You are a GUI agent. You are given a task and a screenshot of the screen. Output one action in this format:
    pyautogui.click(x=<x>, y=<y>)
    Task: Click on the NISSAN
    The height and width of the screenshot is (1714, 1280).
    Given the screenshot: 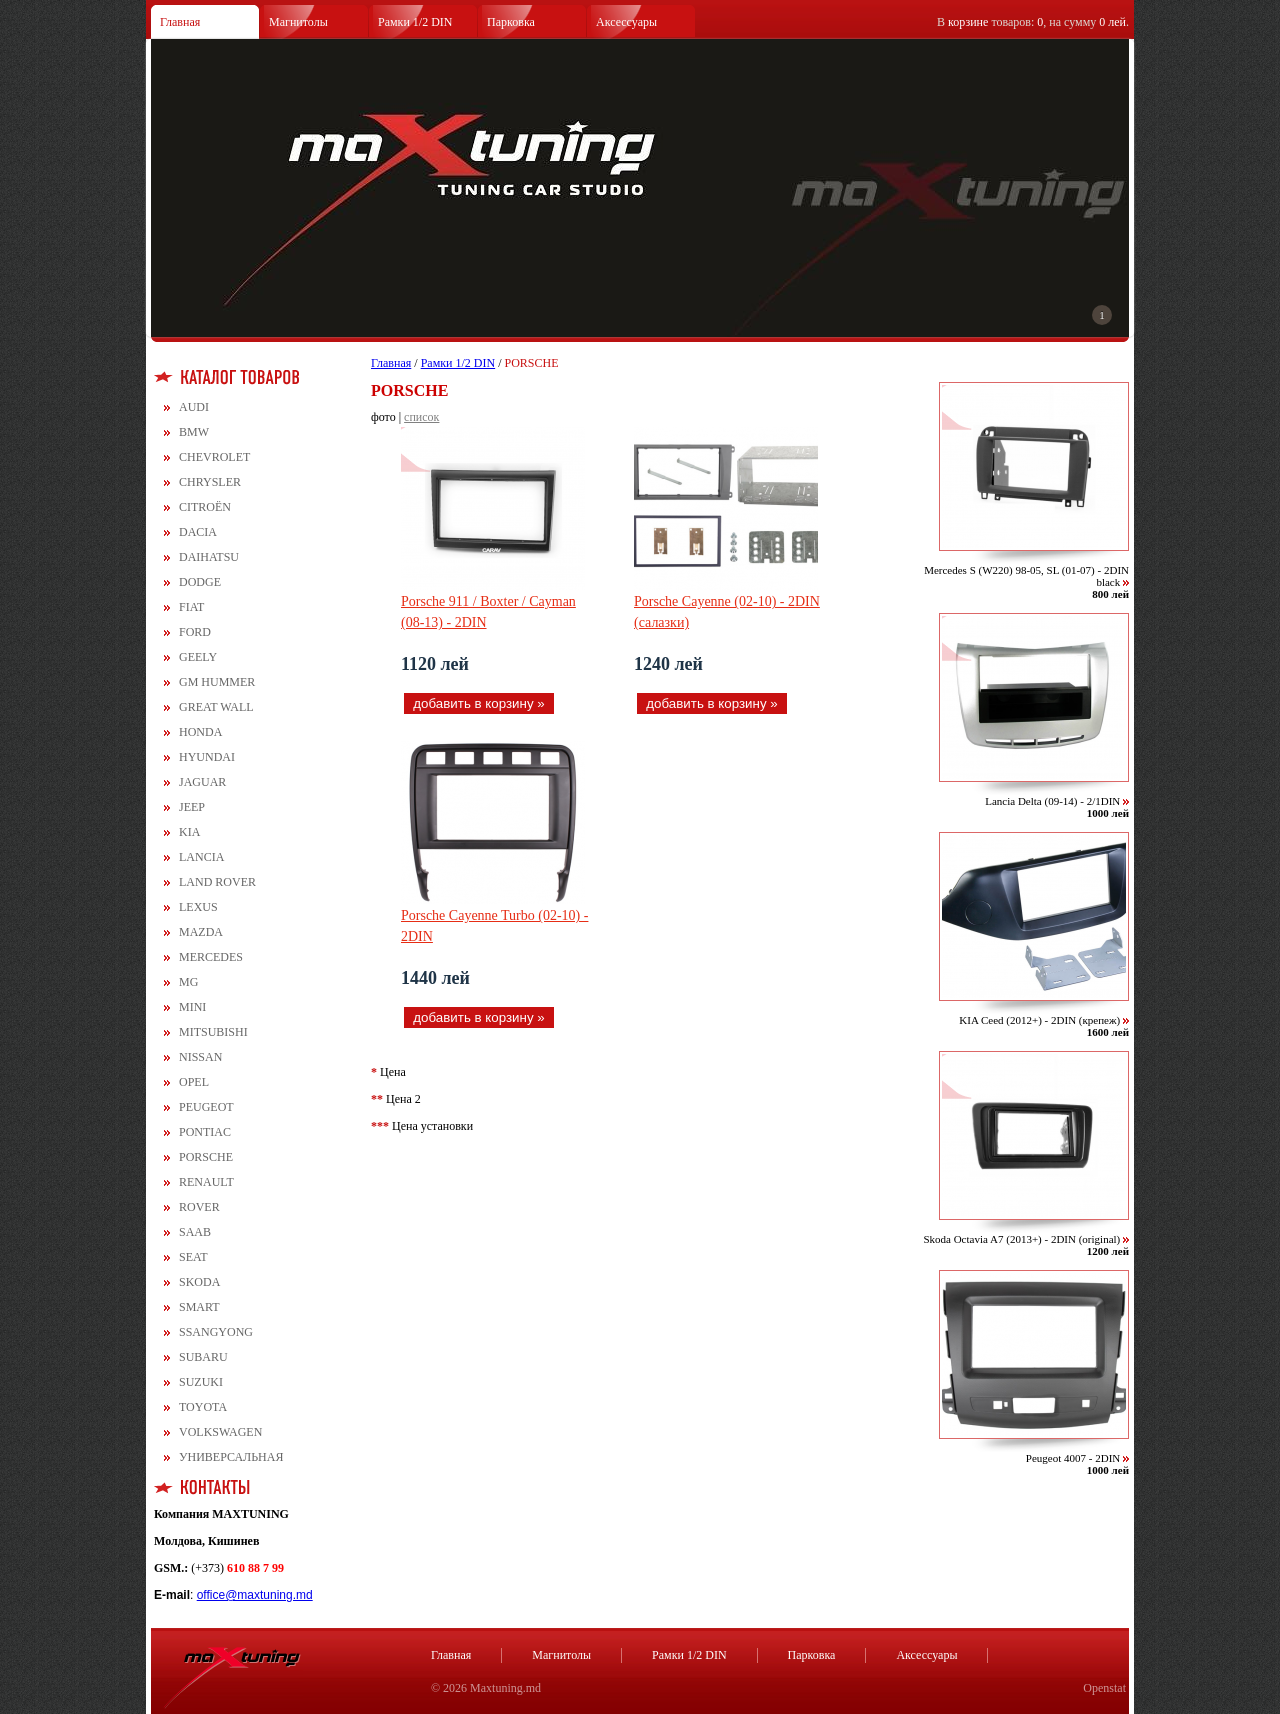 What is the action you would take?
    pyautogui.click(x=200, y=1057)
    